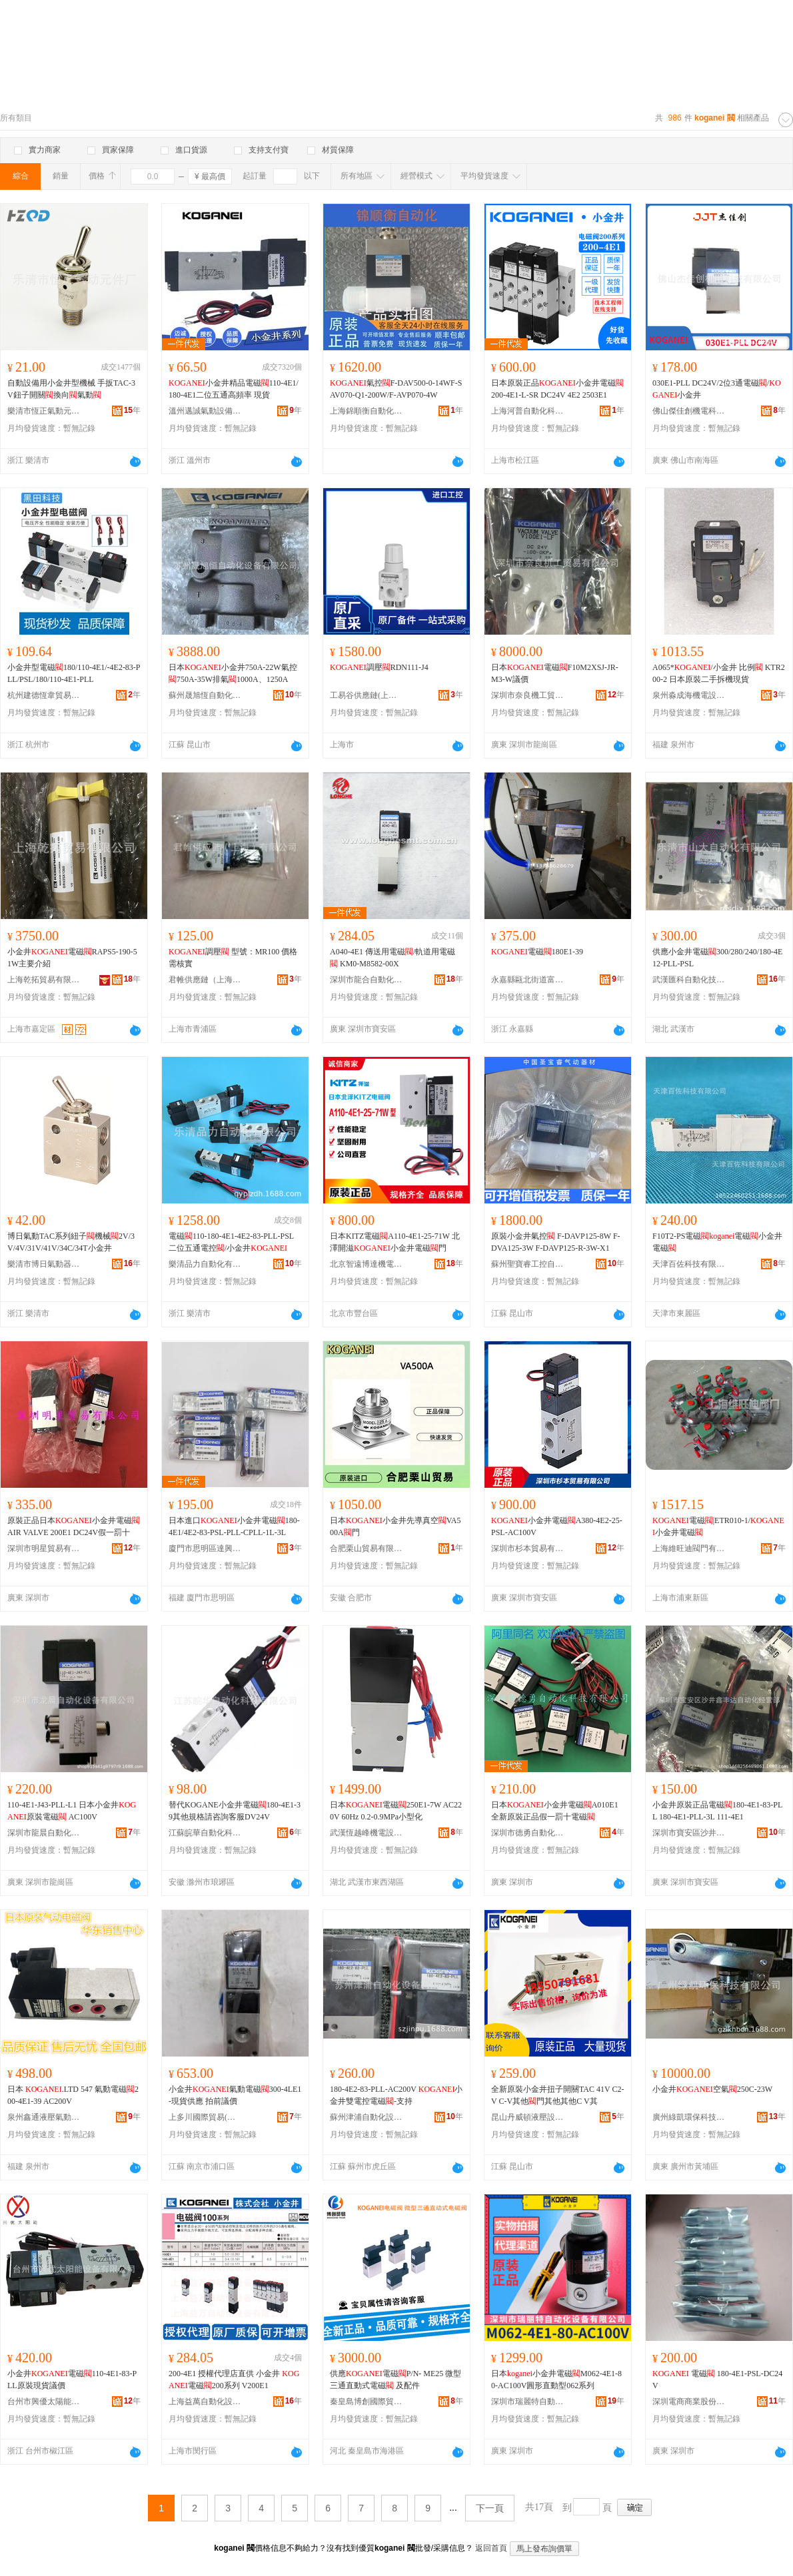  Describe the element at coordinates (718, 673) in the screenshot. I see `A065*/小金井 比例 KTR200-2 日本原裝二手拆機現貨` at that location.